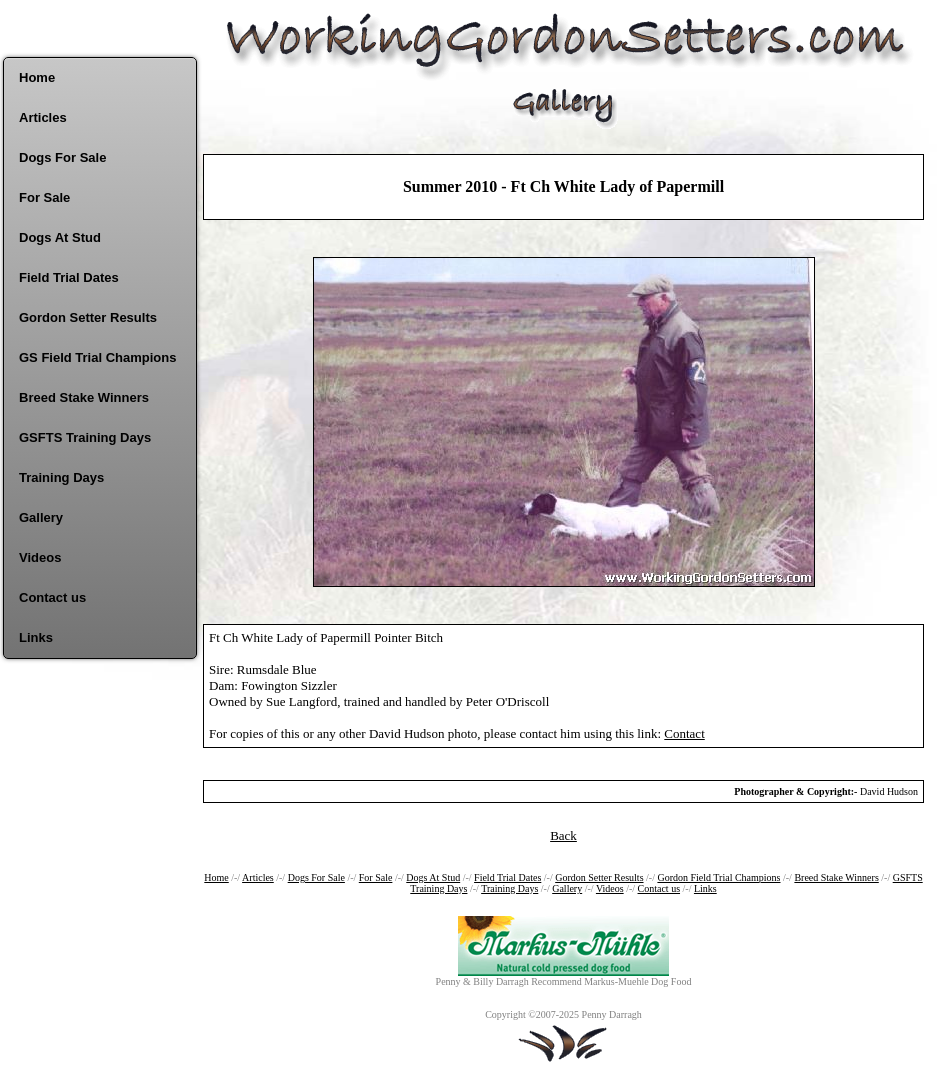 The height and width of the screenshot is (1092, 937). Describe the element at coordinates (85, 437) in the screenshot. I see `GSFTS Training Days` at that location.